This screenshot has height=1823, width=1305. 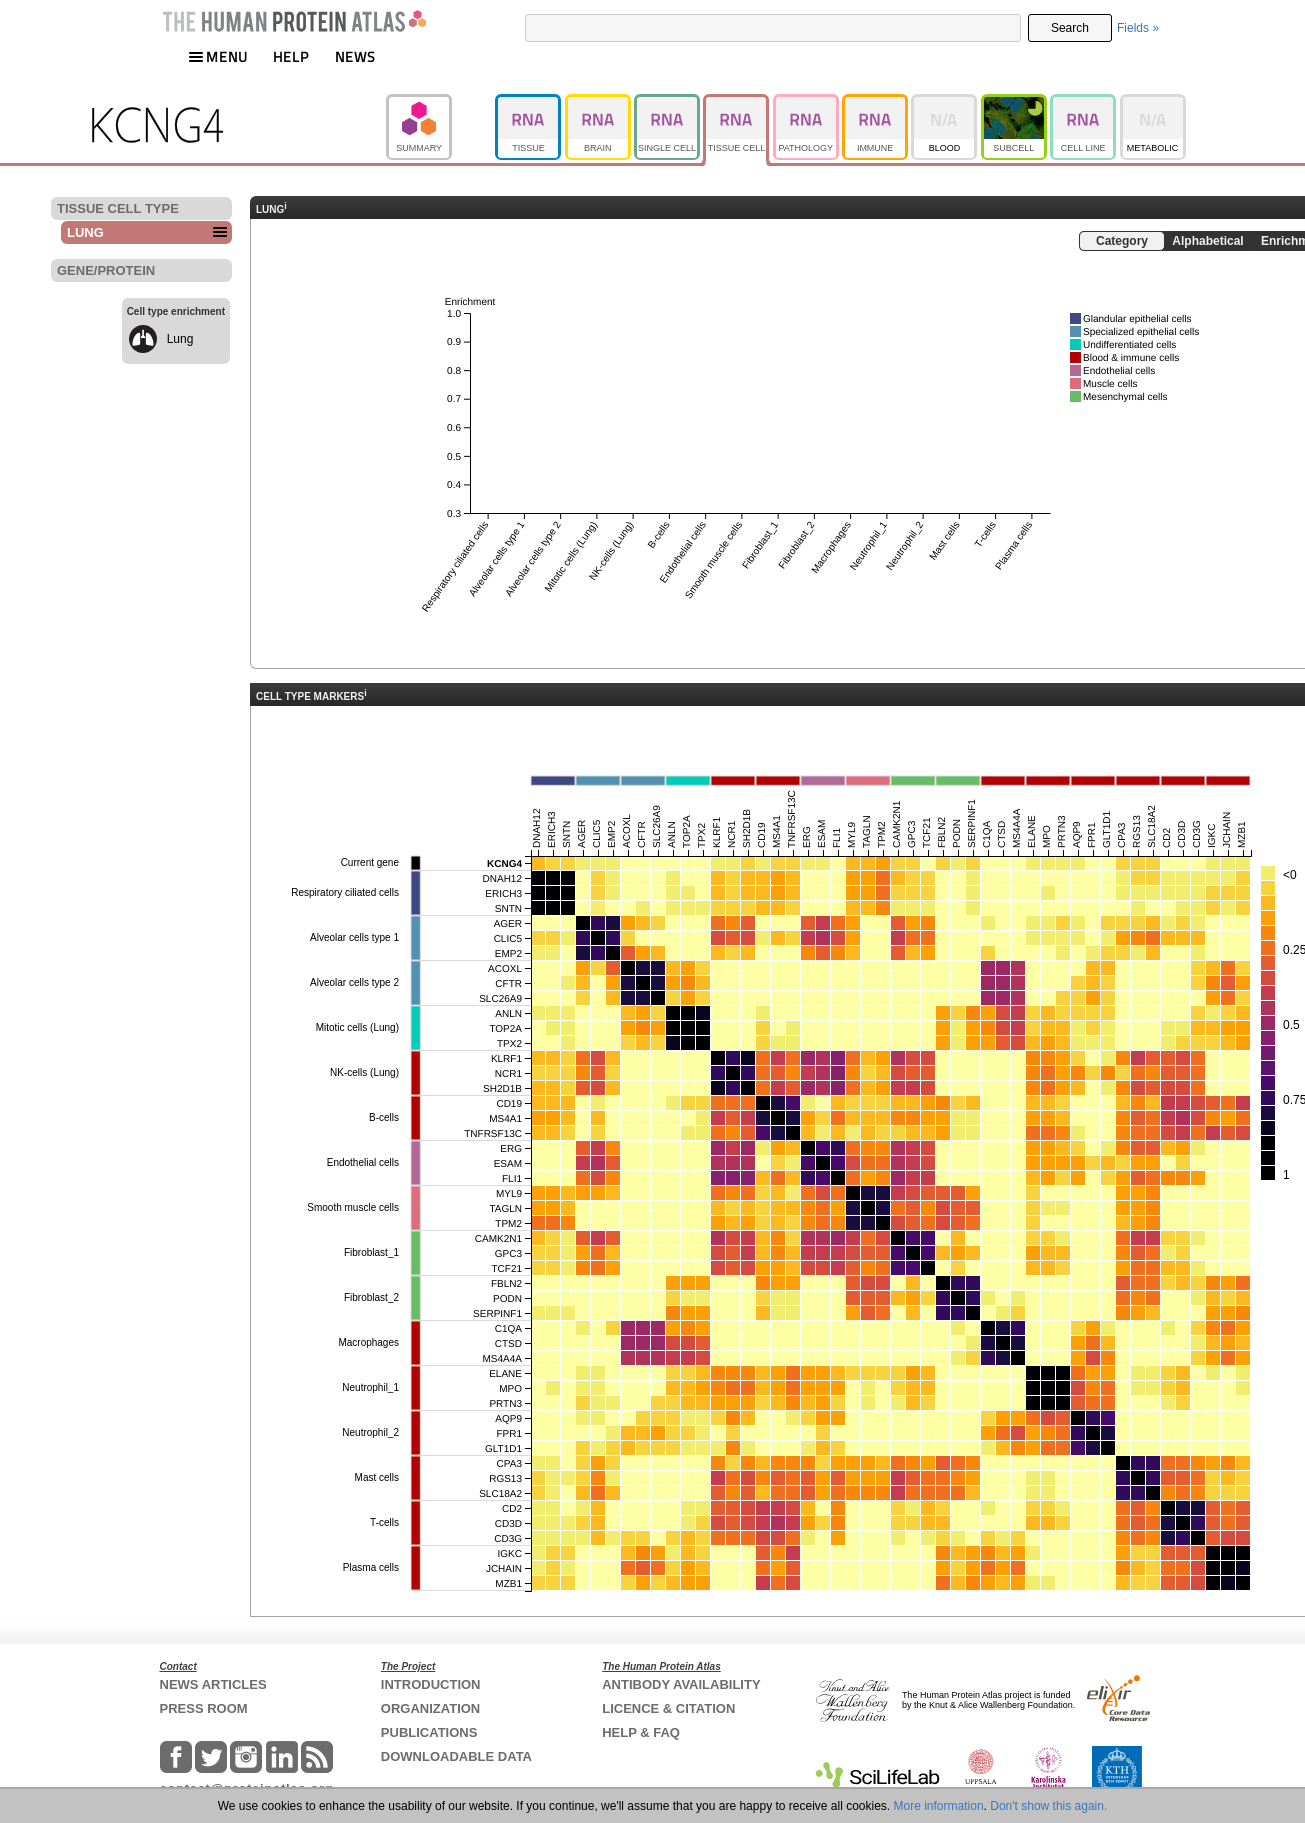 What do you see at coordinates (218, 56) in the screenshot?
I see `MENU` at bounding box center [218, 56].